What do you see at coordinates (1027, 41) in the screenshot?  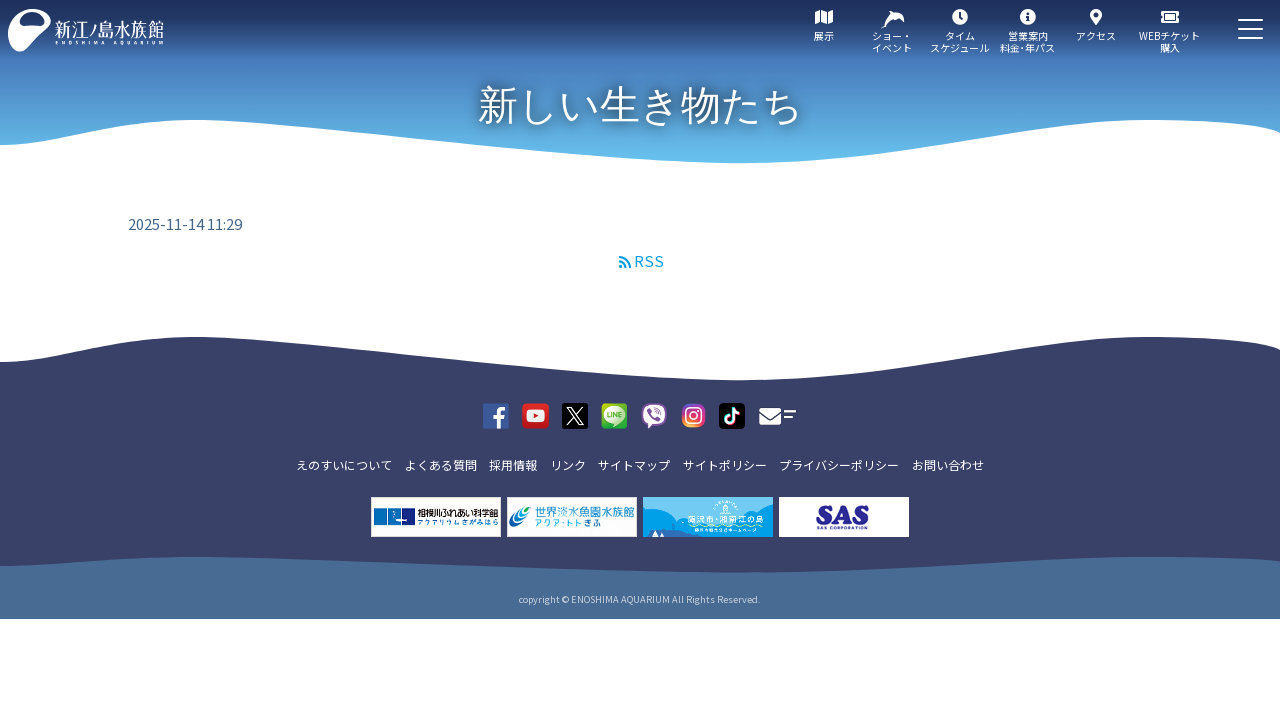 I see `営業案内料金･年パス` at bounding box center [1027, 41].